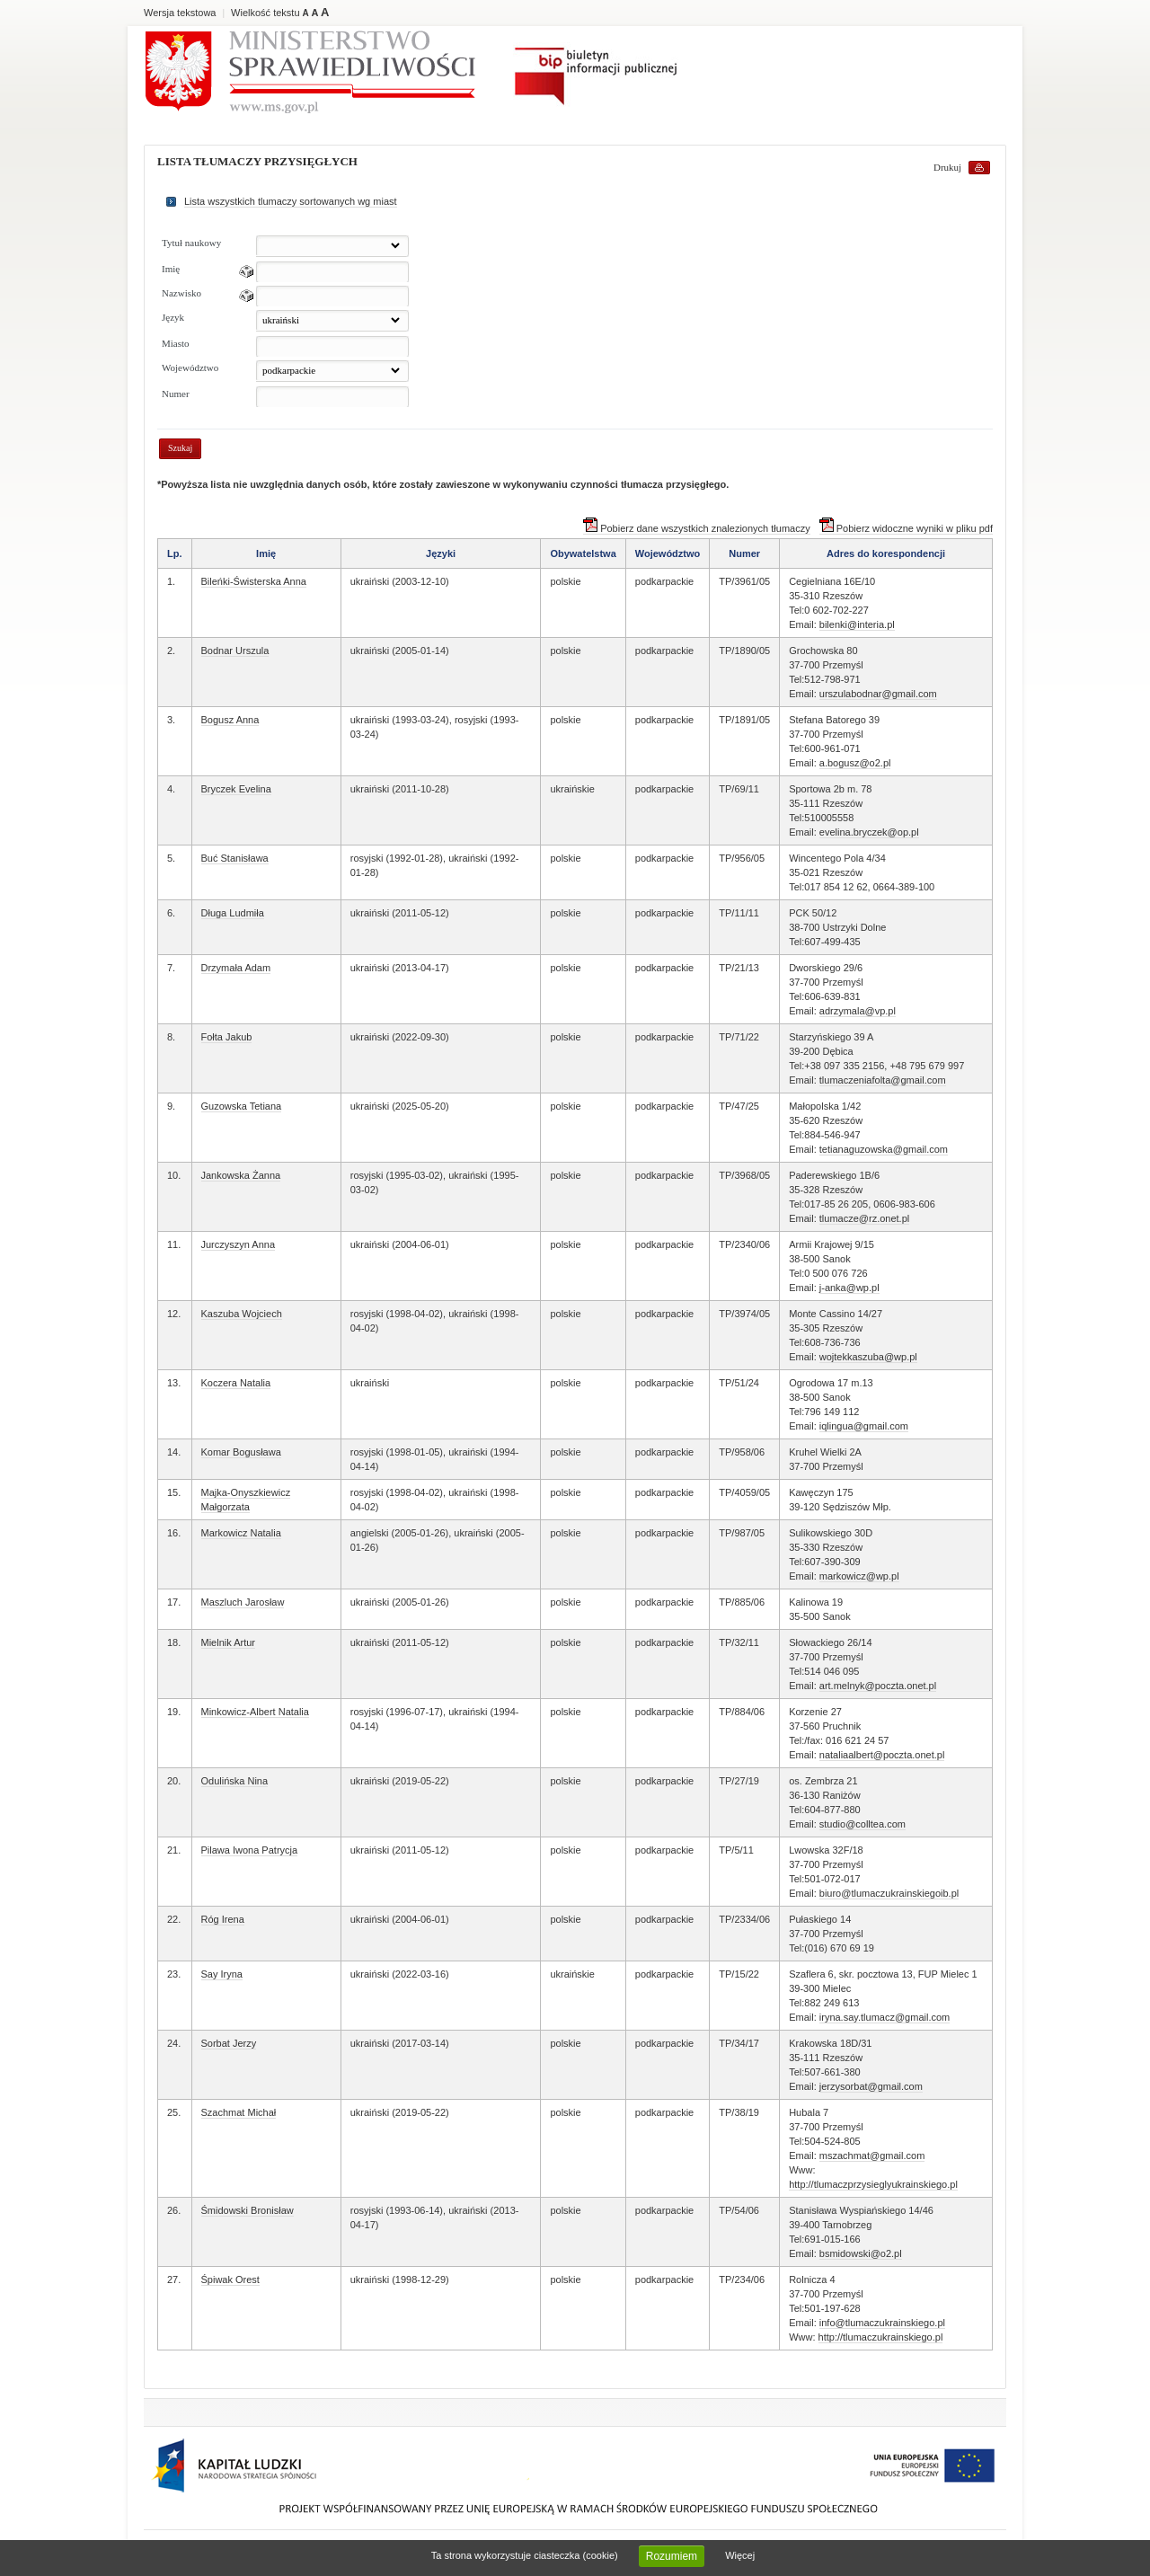  I want to click on Bileńki-Świsterska Anna, so click(253, 581).